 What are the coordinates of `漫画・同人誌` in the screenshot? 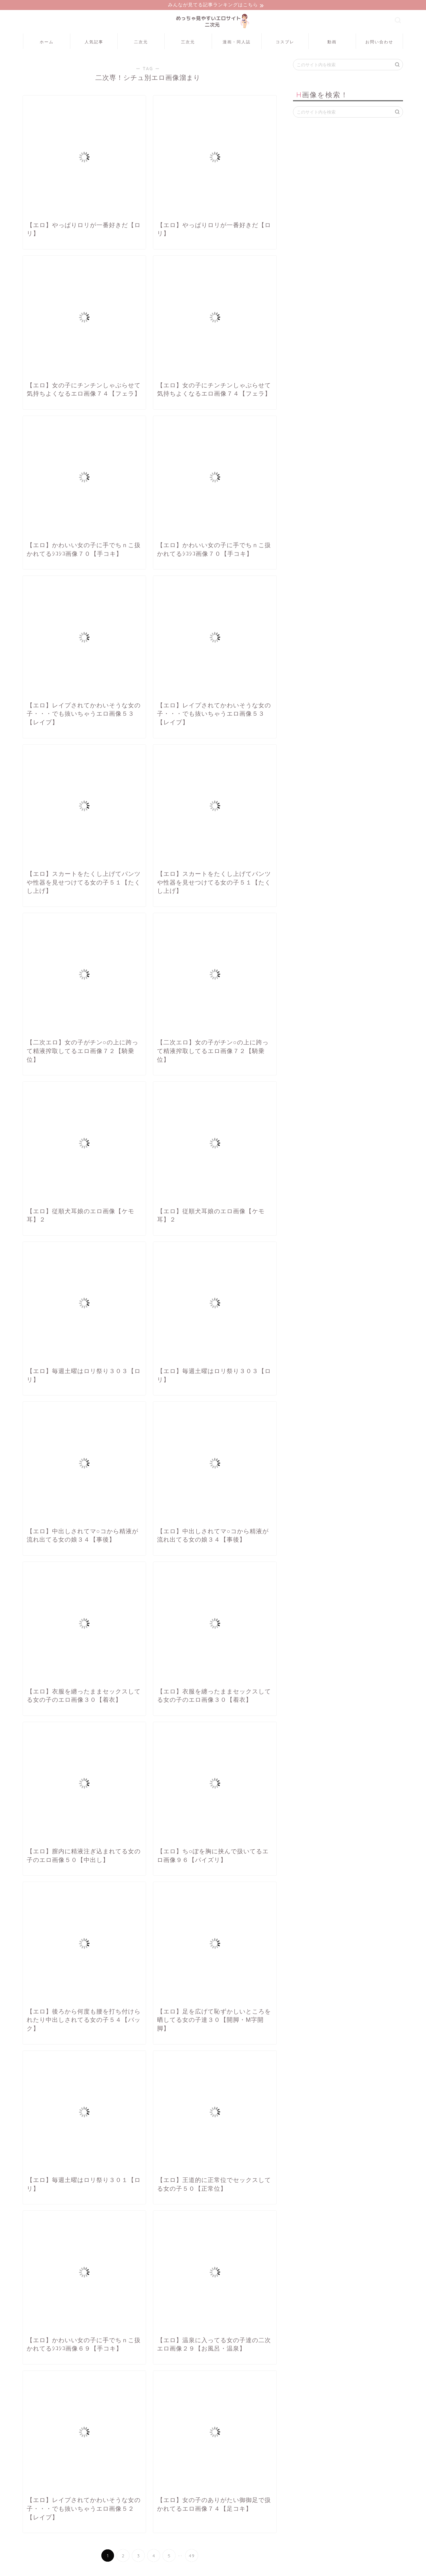 It's located at (237, 42).